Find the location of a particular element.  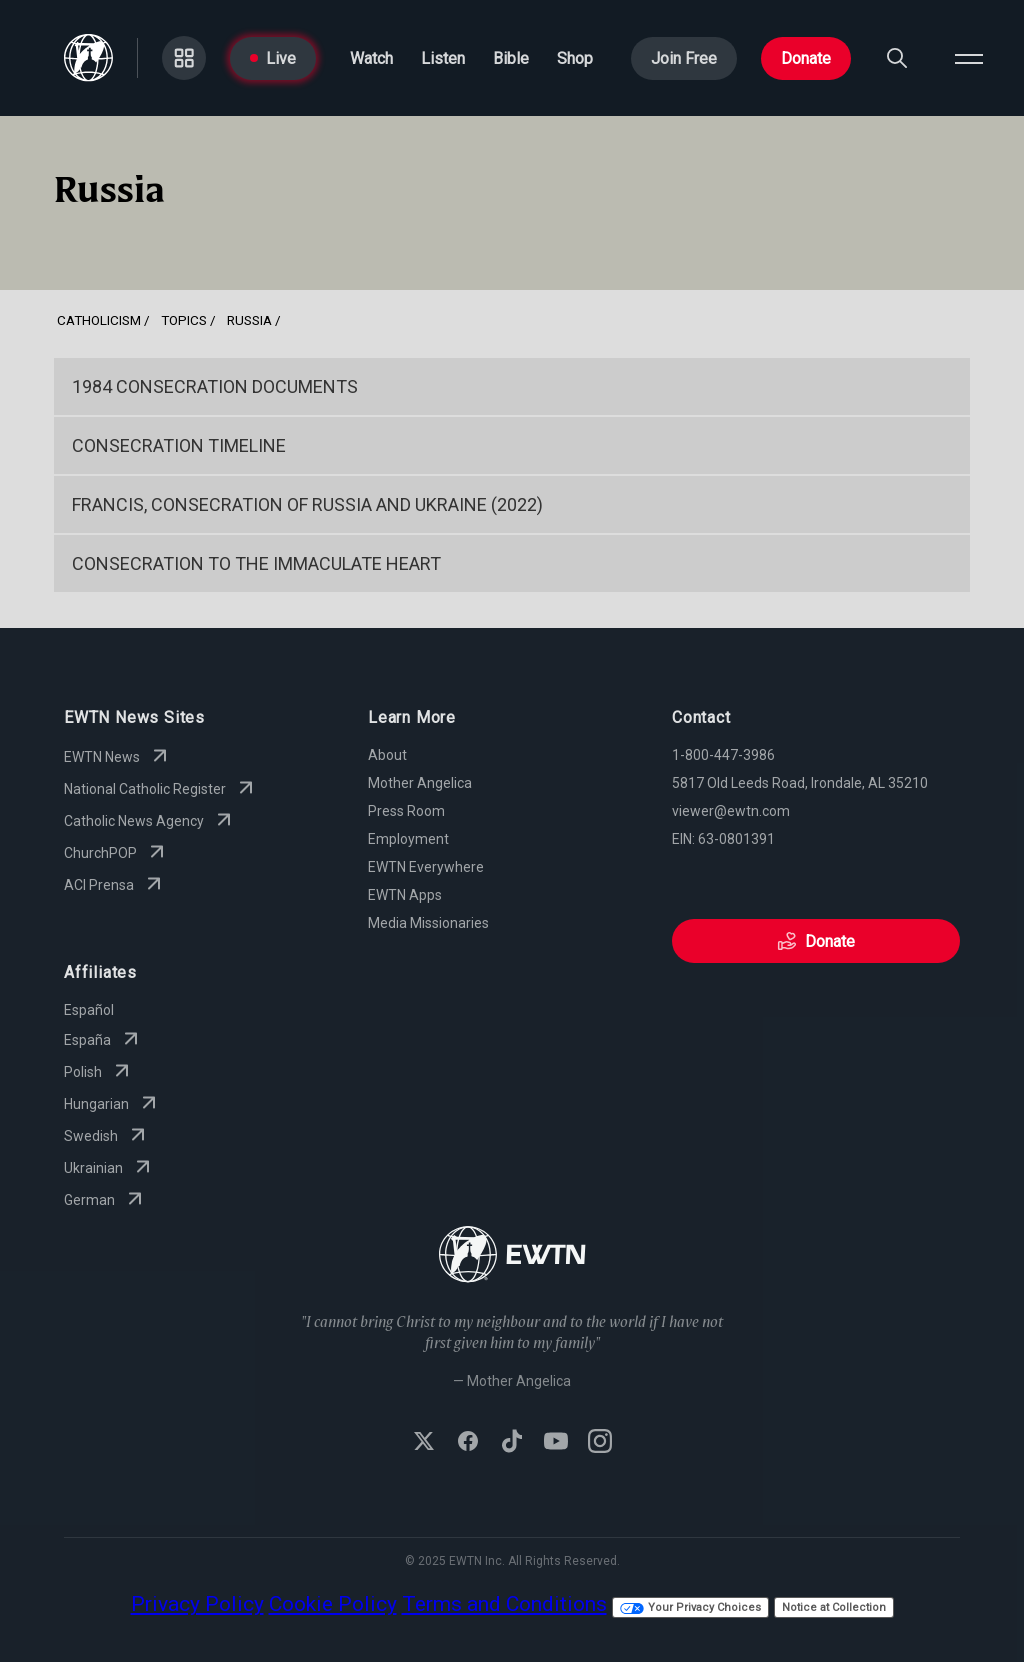

Privacy Policy is located at coordinates (197, 1604).